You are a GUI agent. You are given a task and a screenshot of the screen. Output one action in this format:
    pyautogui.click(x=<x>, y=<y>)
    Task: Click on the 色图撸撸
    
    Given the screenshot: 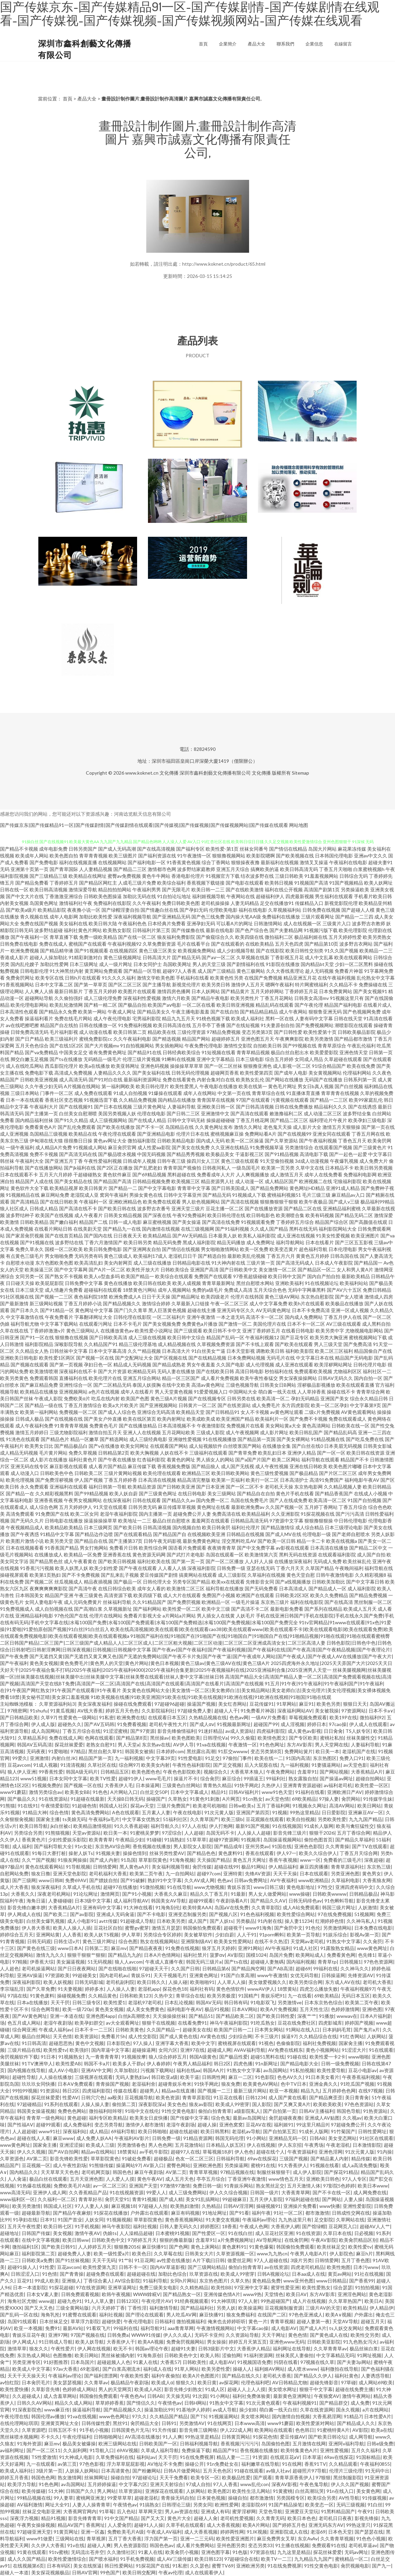 What is the action you would take?
    pyautogui.click(x=62, y=2355)
    